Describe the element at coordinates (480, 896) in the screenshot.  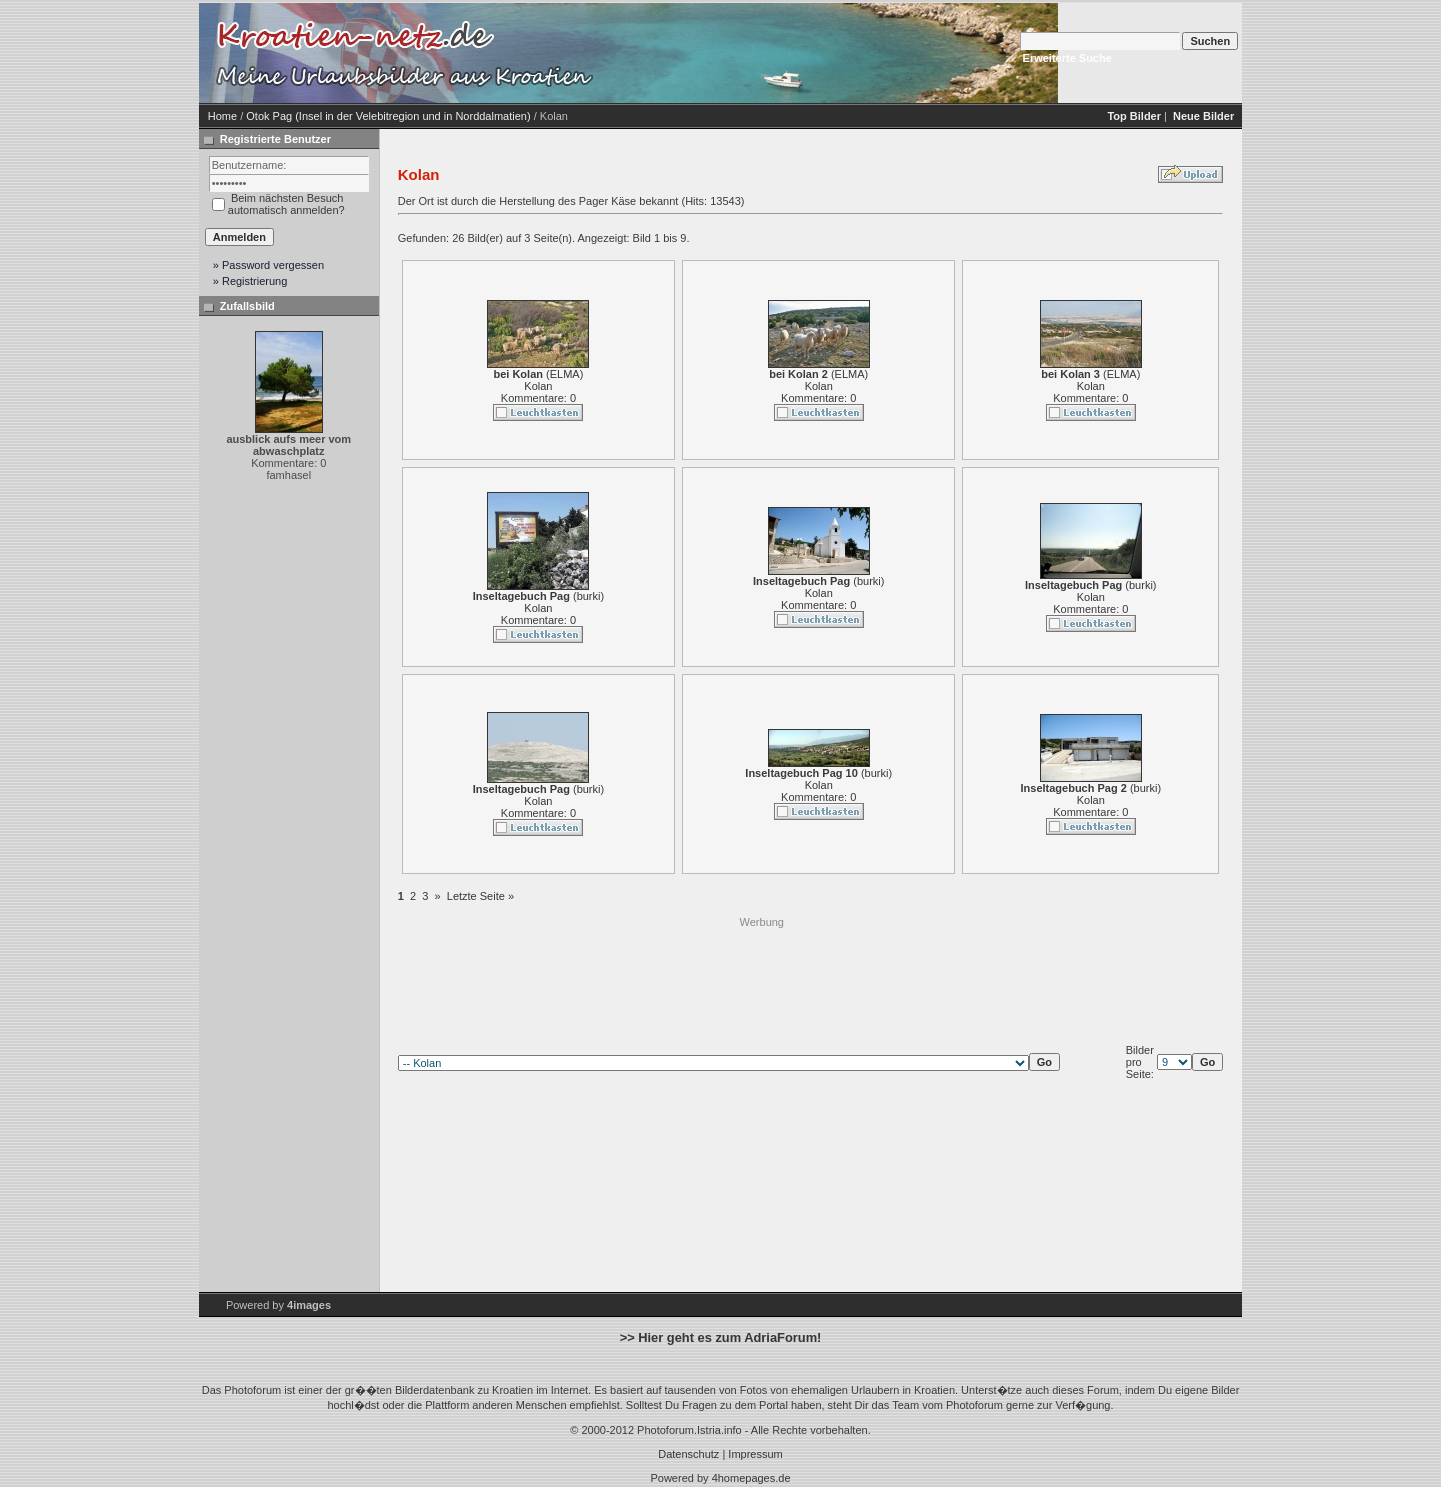
I see `Letzte Seite »` at that location.